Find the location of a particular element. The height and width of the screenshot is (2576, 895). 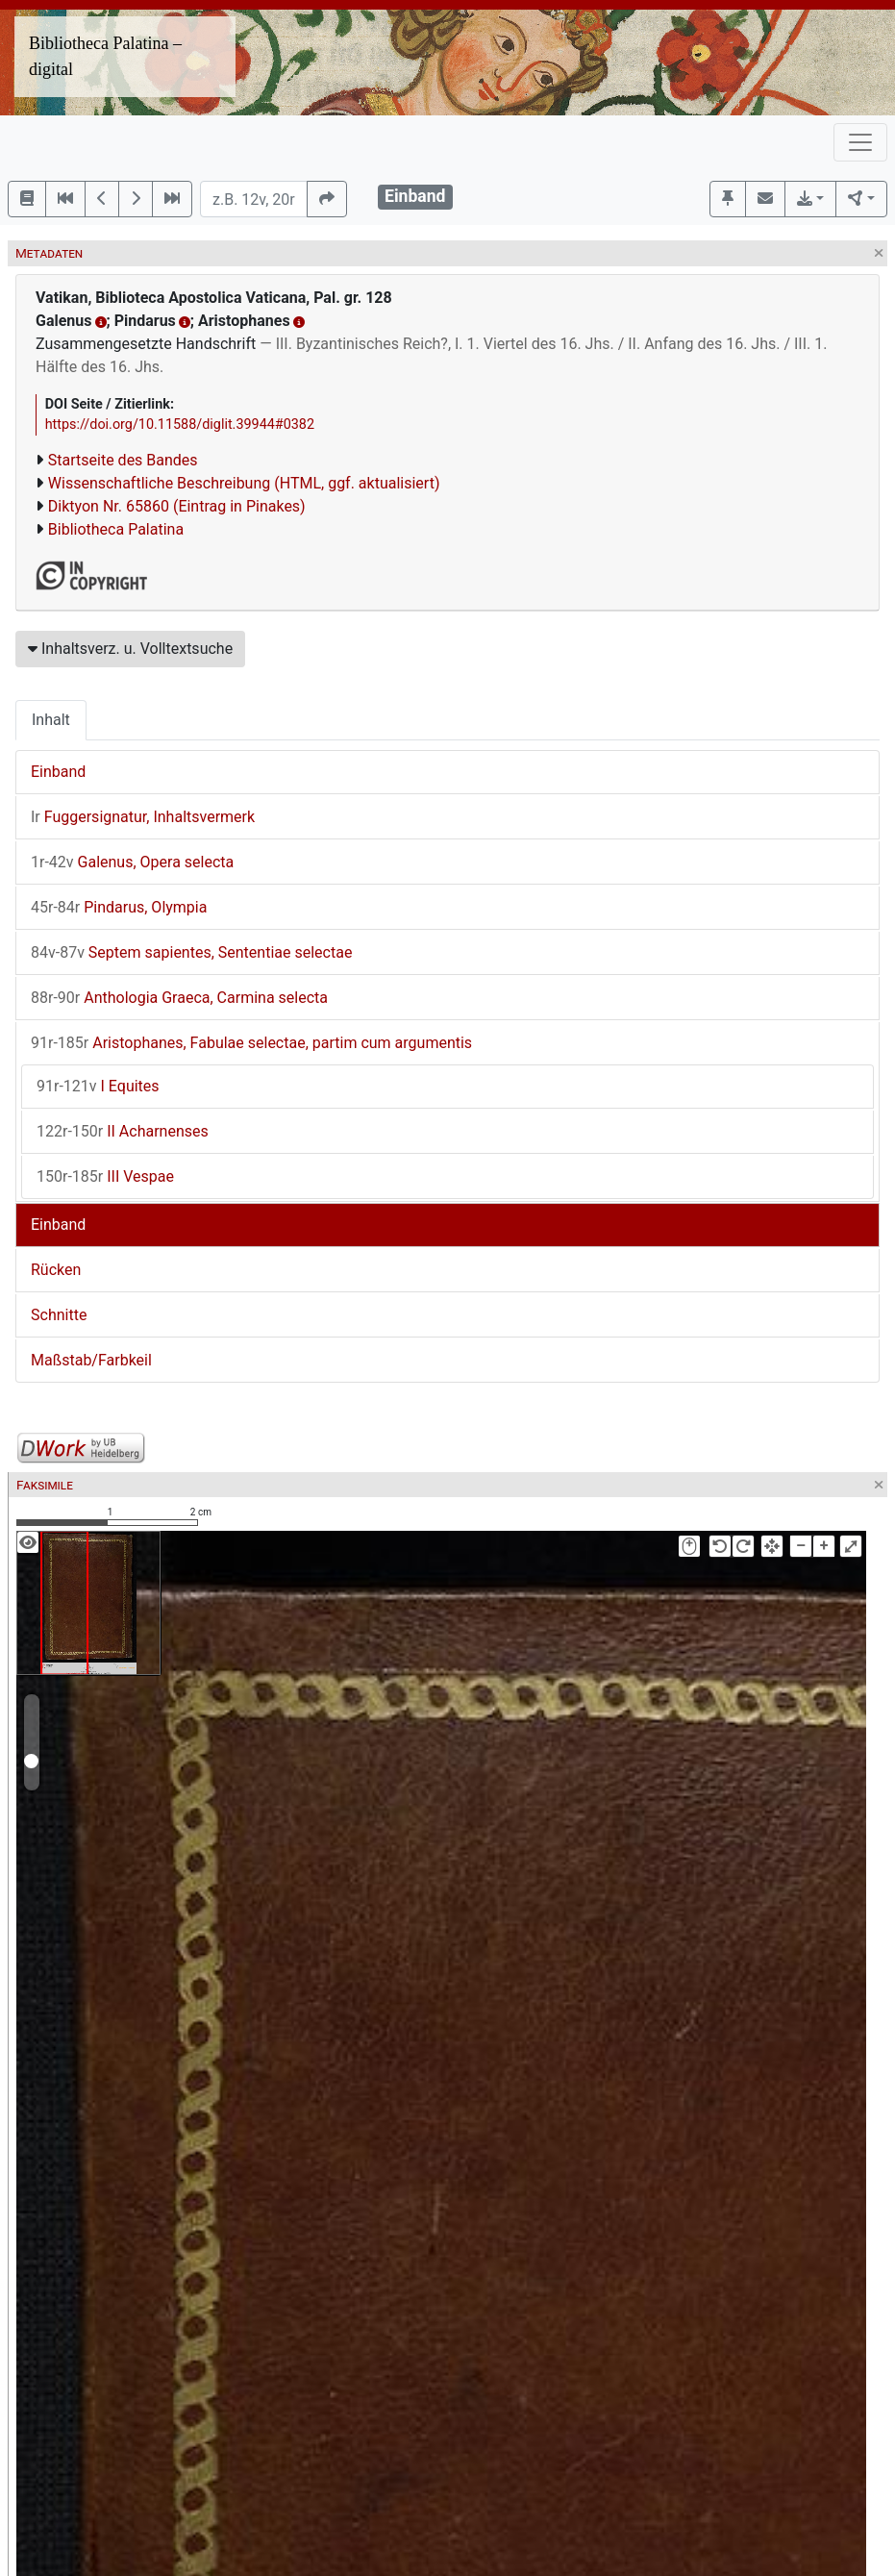

[Toggle navigation] is located at coordinates (860, 142).